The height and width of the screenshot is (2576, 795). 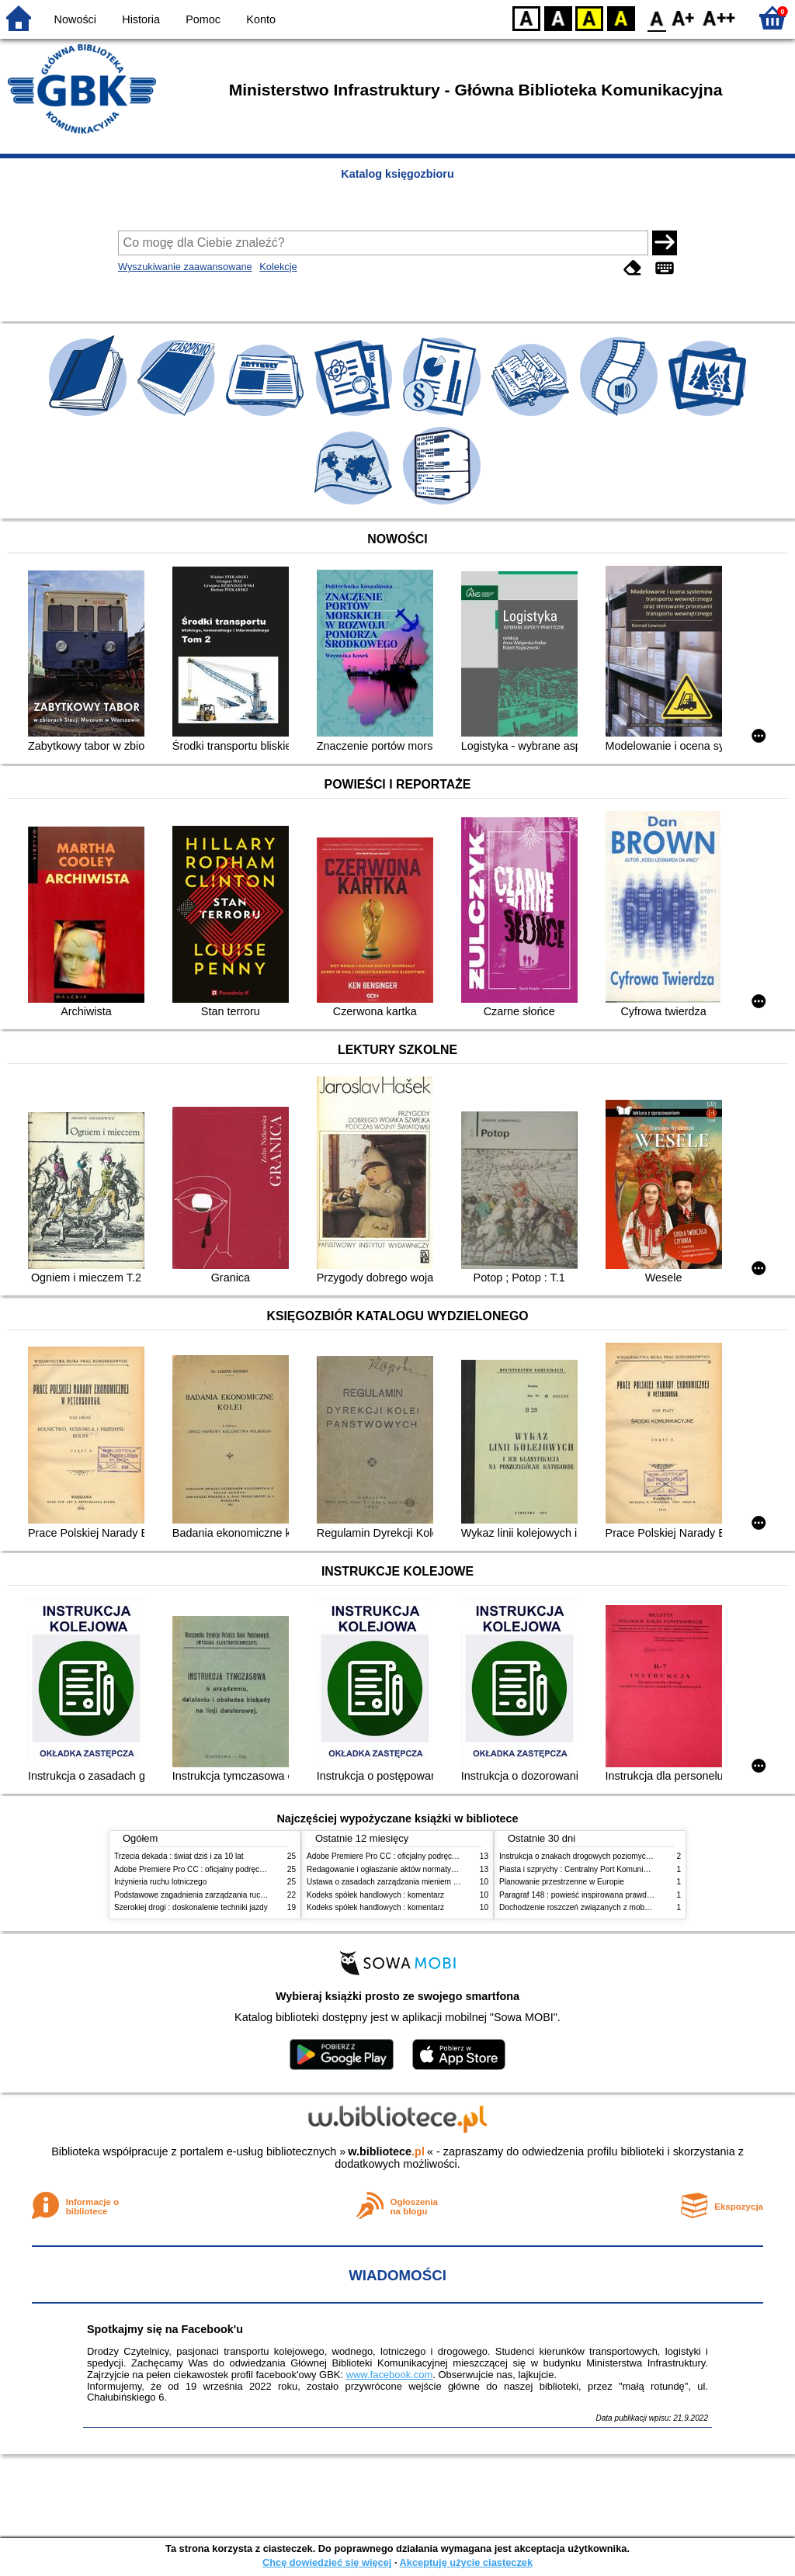 I want to click on Dochodzenie roszczeń związanych z mobbingiem, dyskryminacją i molestowaniem, so click(x=642, y=1907).